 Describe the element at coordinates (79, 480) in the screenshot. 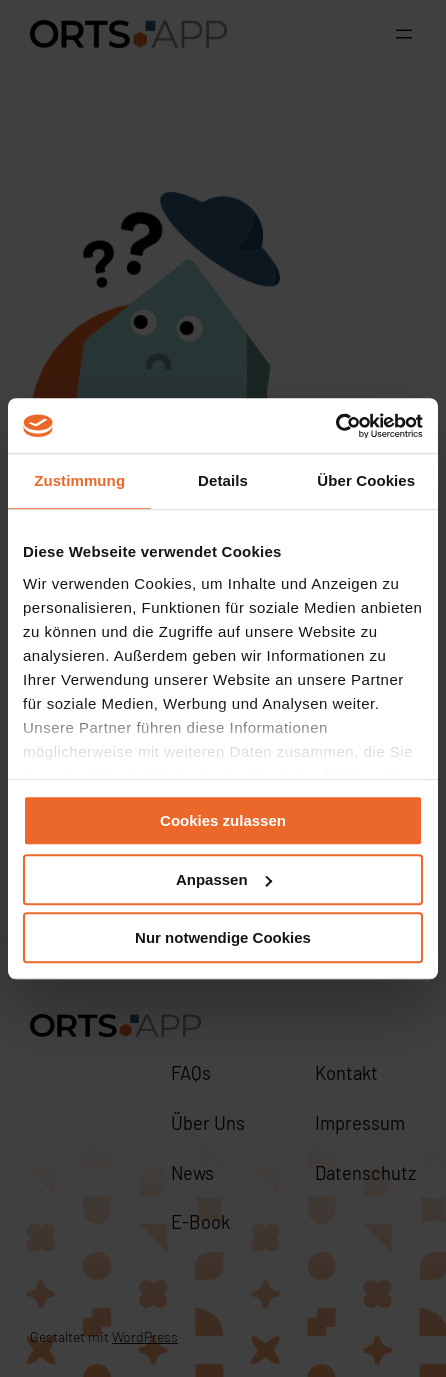

I see `Zustimmung [tab]` at that location.